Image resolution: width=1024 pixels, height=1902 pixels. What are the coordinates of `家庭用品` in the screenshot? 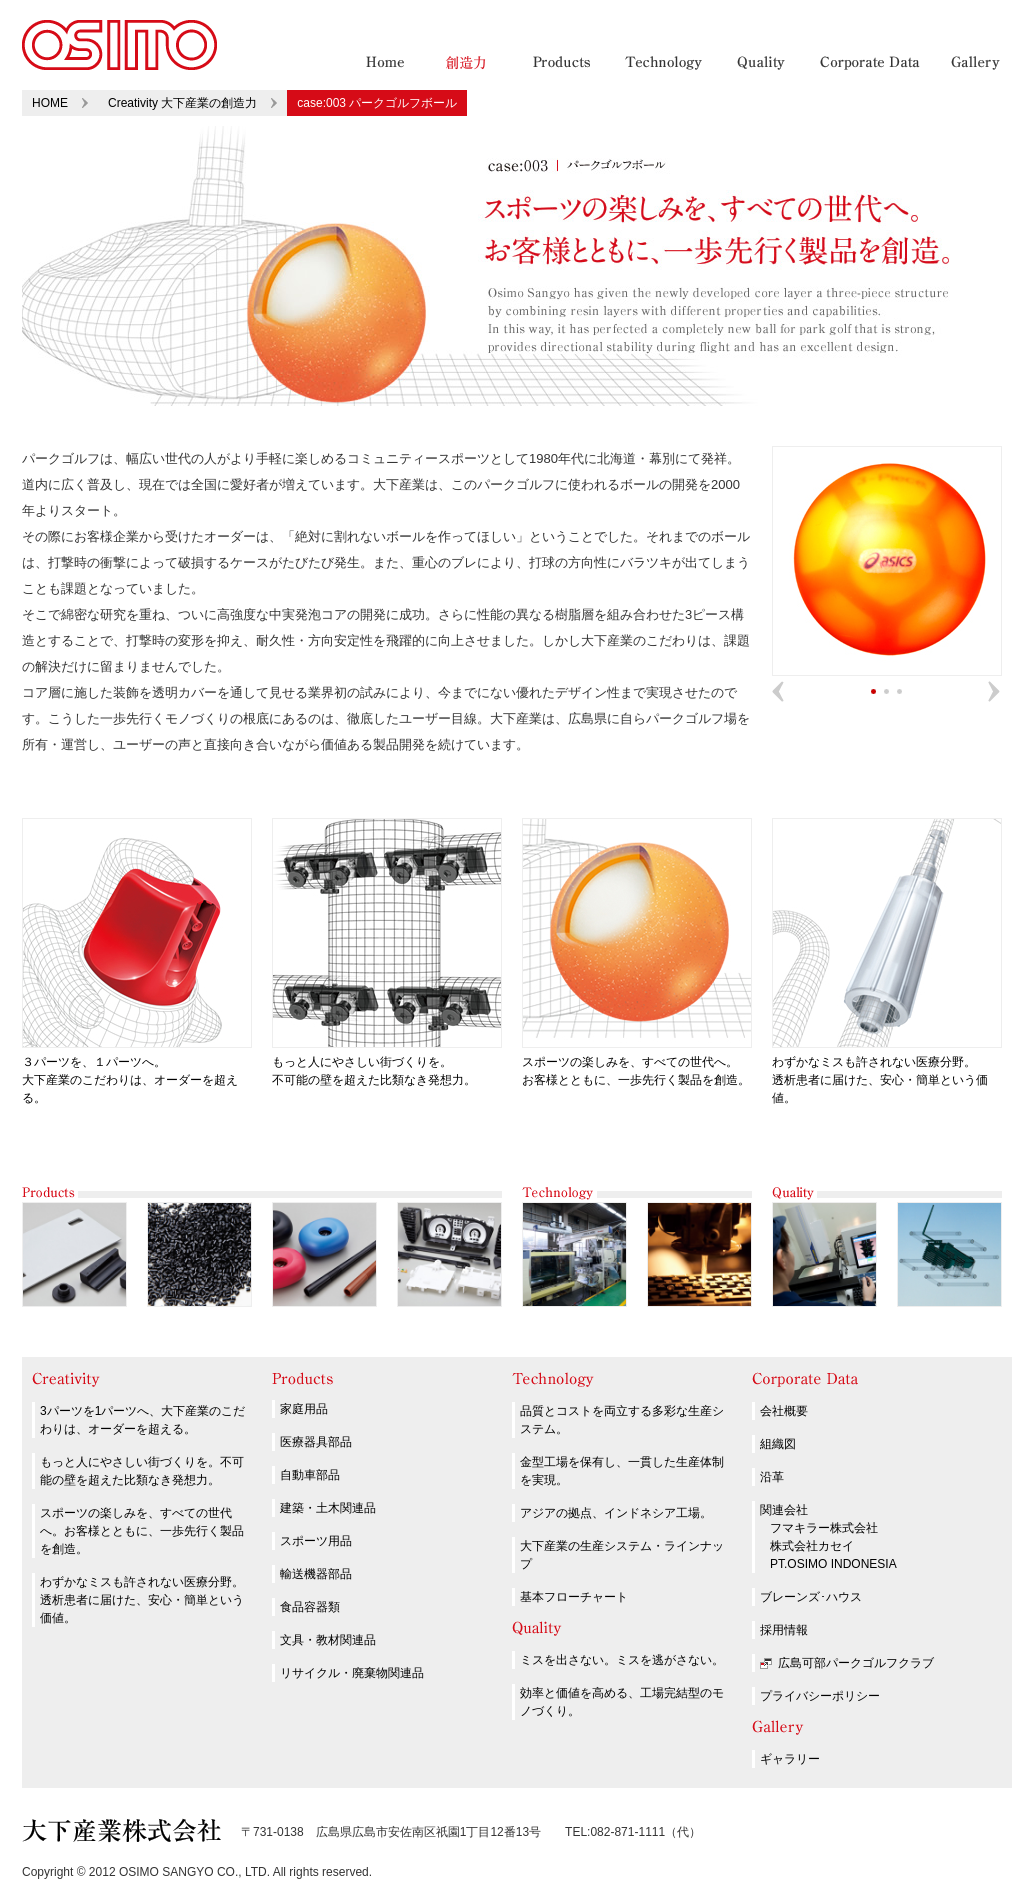 It's located at (304, 1409).